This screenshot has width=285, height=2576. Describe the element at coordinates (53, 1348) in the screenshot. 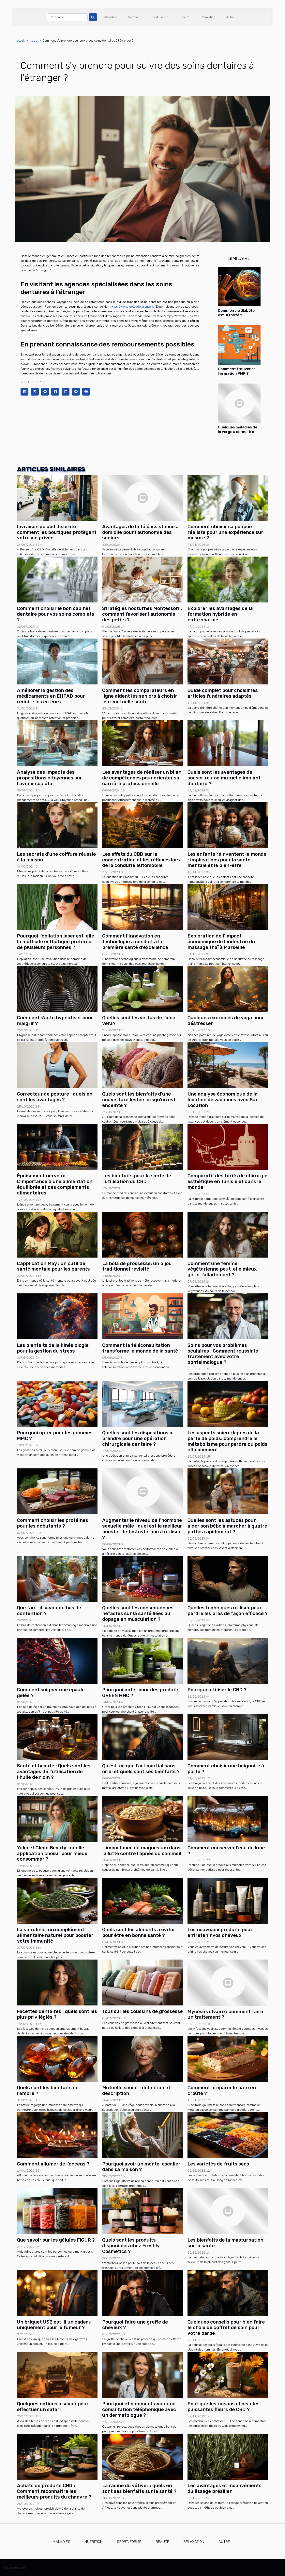

I see `Les bienfaits de la kinésiologie pour la gestion du stress` at that location.